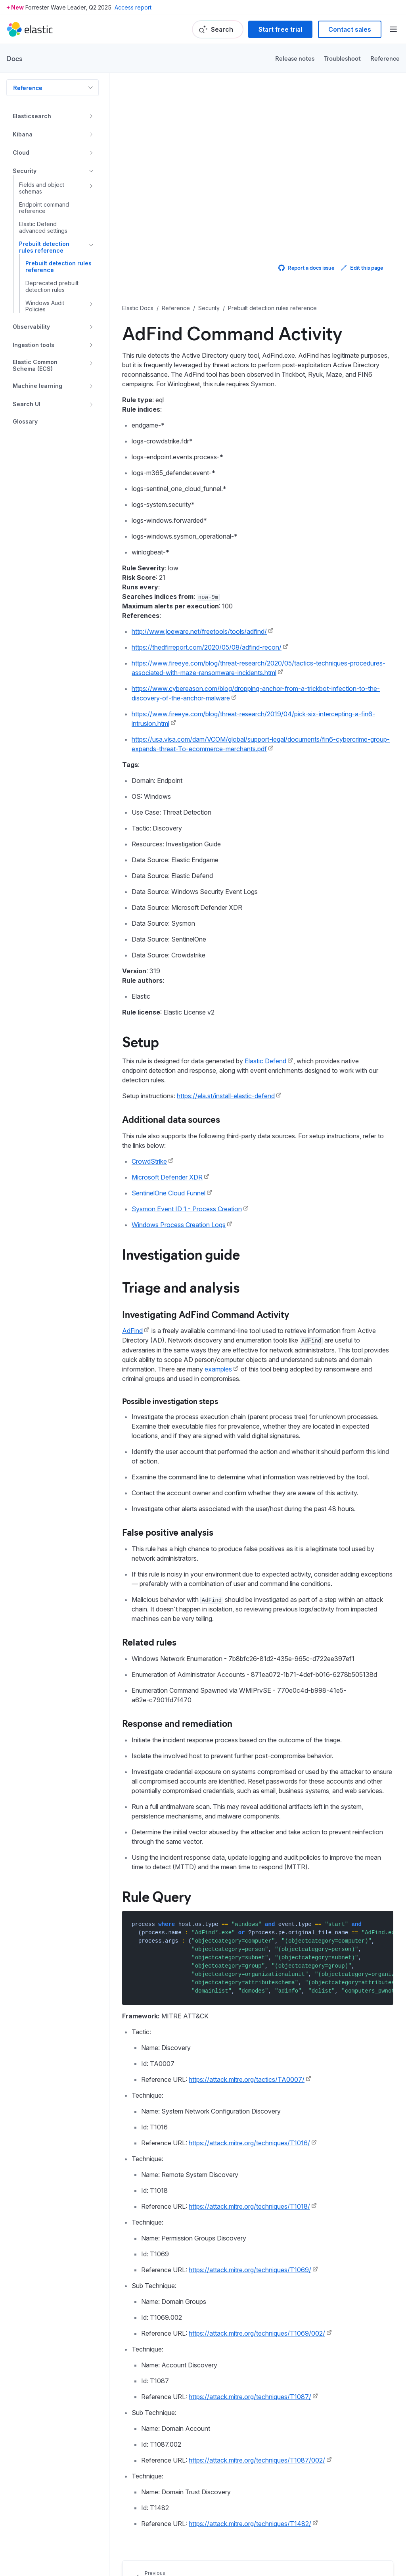 This screenshot has height=2576, width=406. What do you see at coordinates (250, 2270) in the screenshot?
I see `https://attack.mitre.org/techniques/T1069/` at bounding box center [250, 2270].